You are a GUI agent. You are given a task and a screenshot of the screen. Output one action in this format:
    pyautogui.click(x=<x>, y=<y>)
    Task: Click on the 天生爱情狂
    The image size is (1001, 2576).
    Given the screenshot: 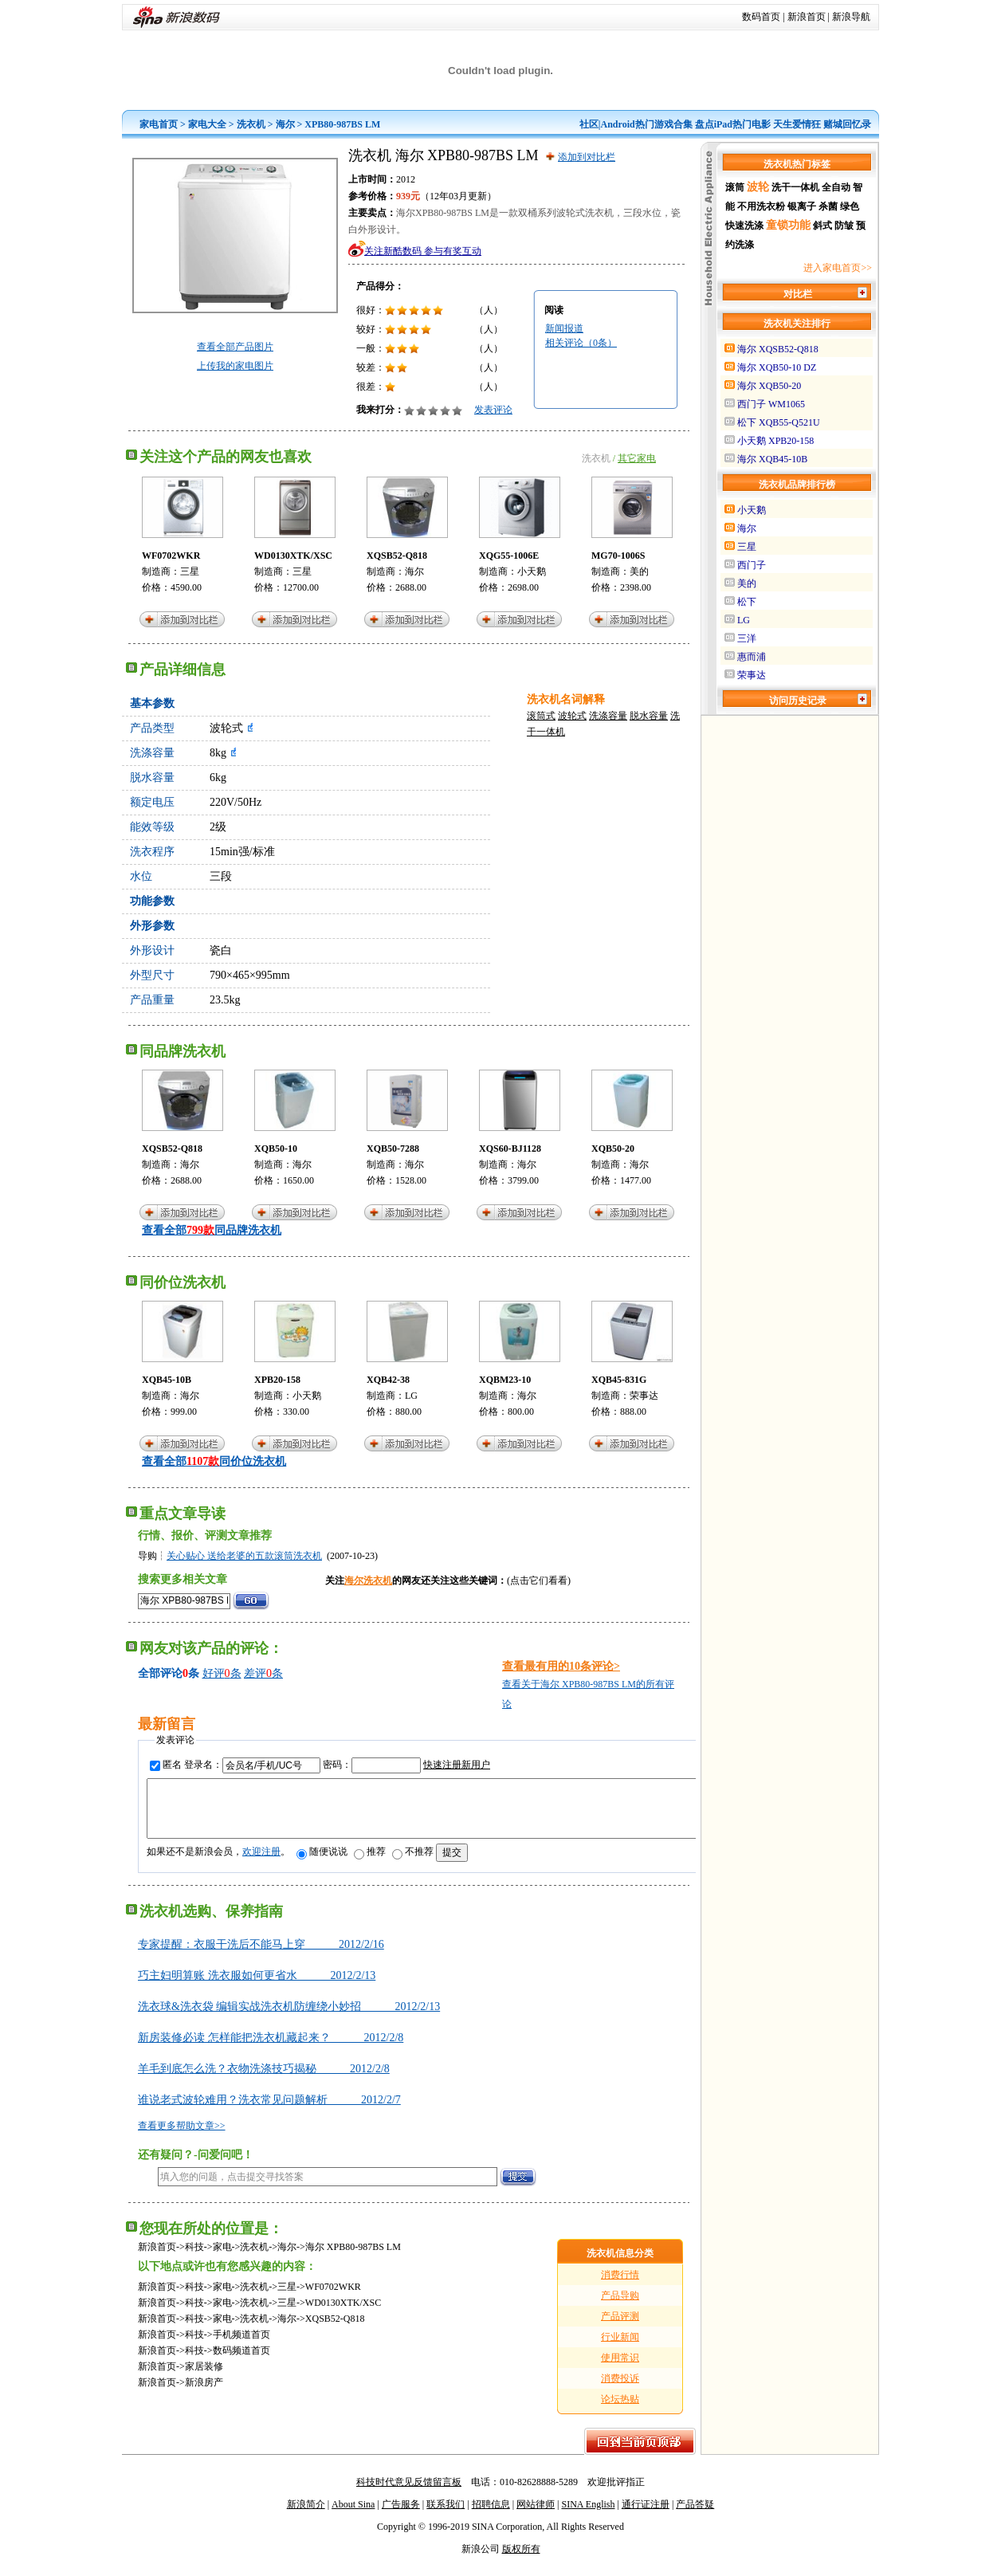 What is the action you would take?
    pyautogui.click(x=797, y=124)
    